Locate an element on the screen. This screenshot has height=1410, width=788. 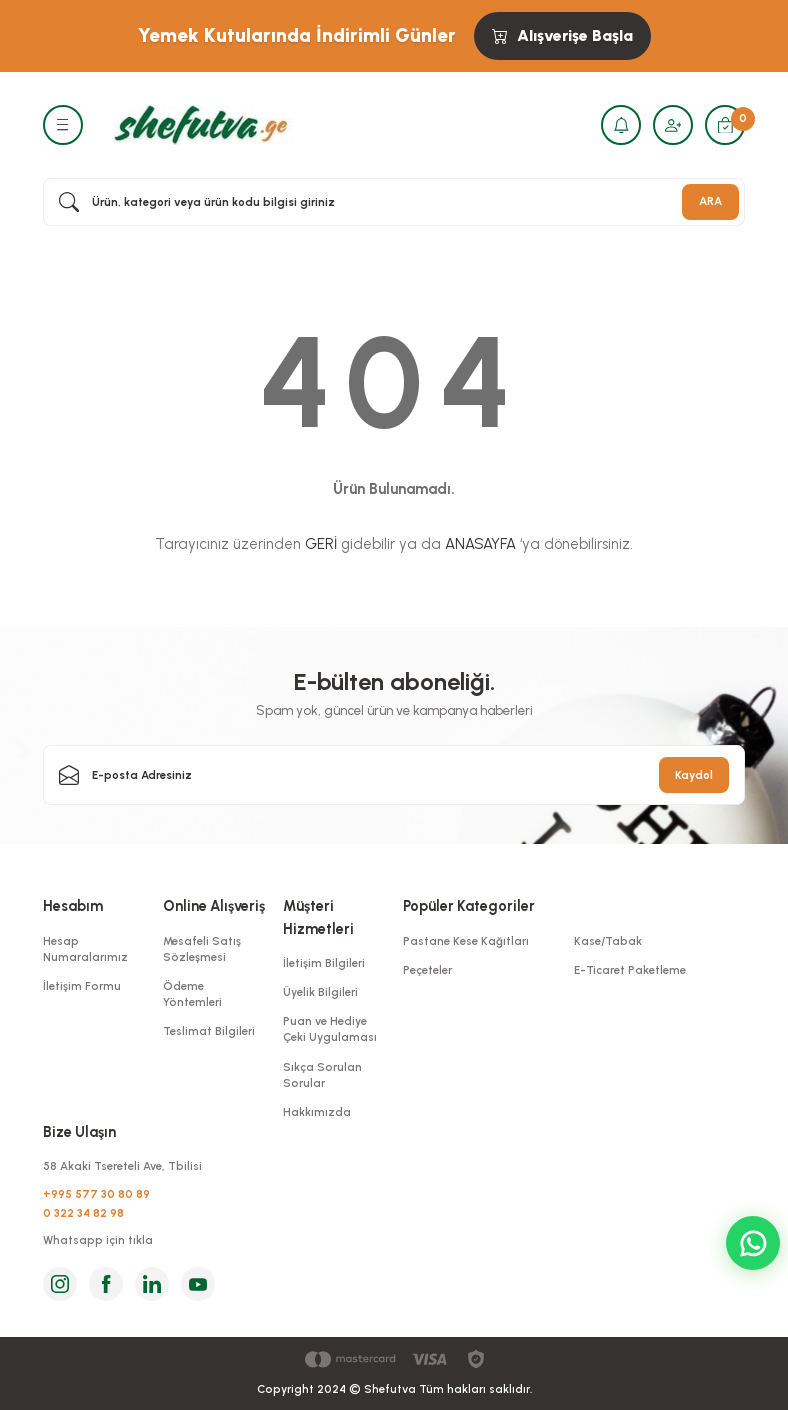
GERİ is located at coordinates (321, 544).